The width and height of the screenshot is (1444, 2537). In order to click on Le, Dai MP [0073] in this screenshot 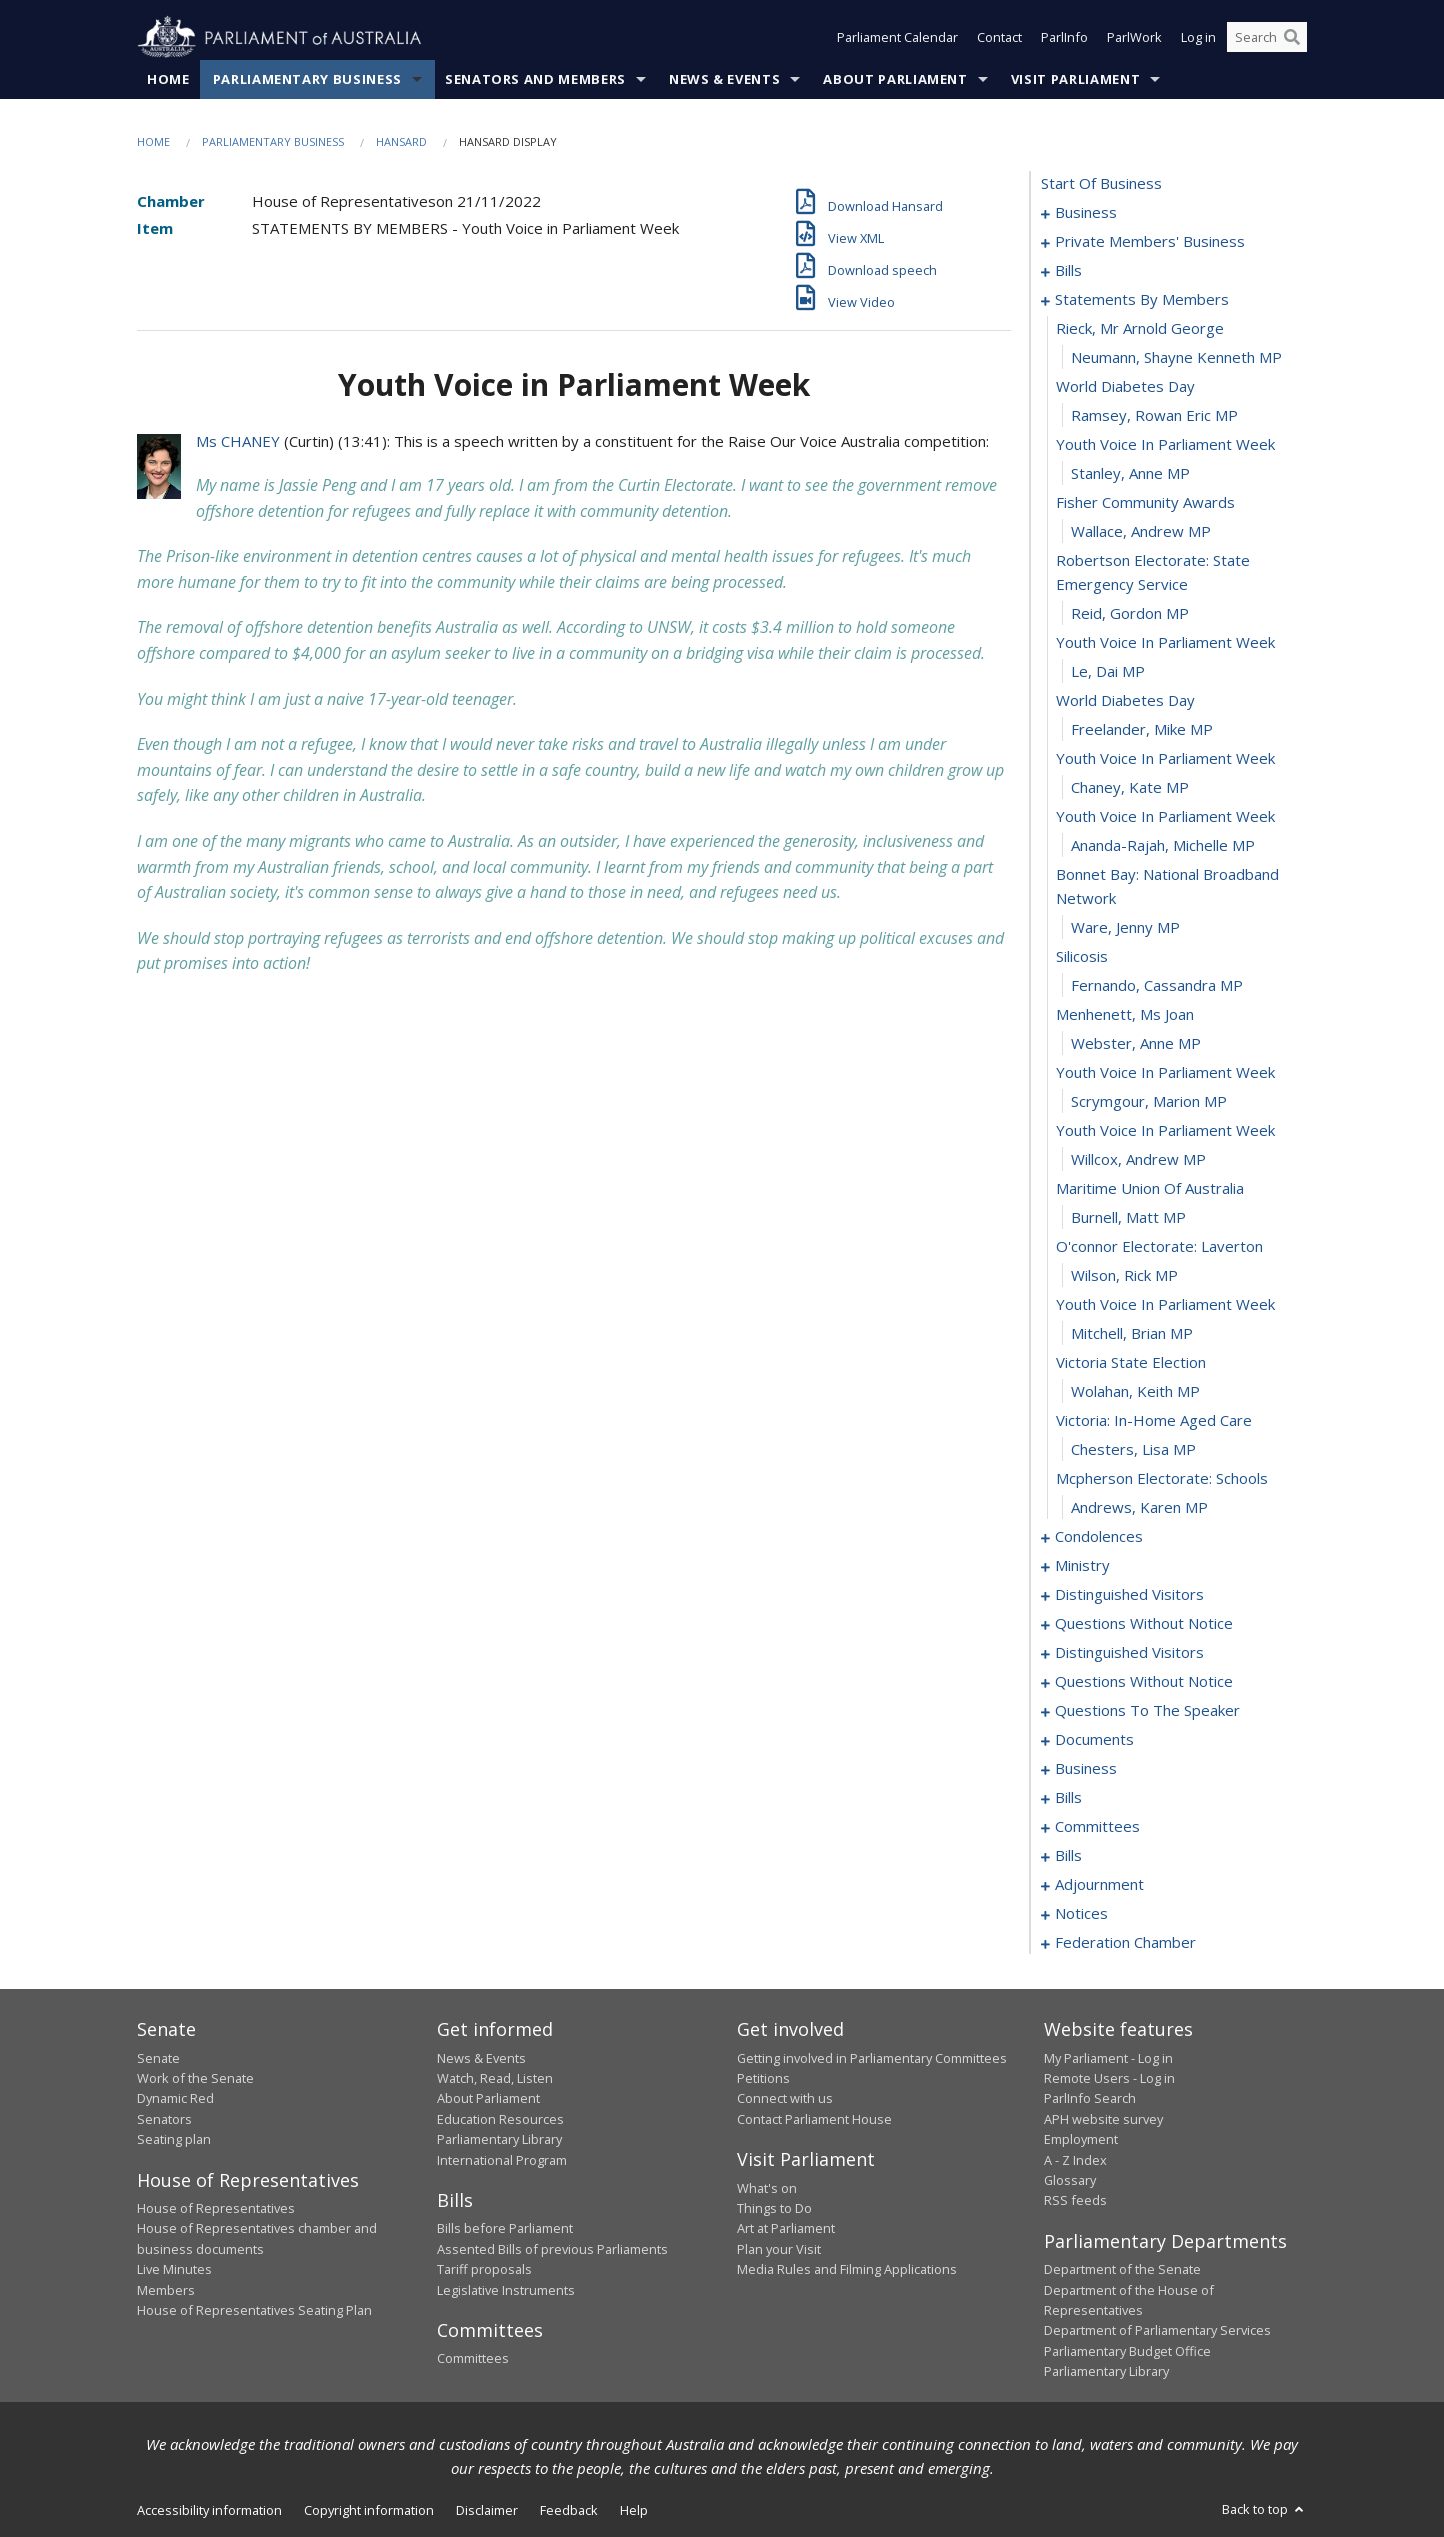, I will do `click(1108, 672)`.